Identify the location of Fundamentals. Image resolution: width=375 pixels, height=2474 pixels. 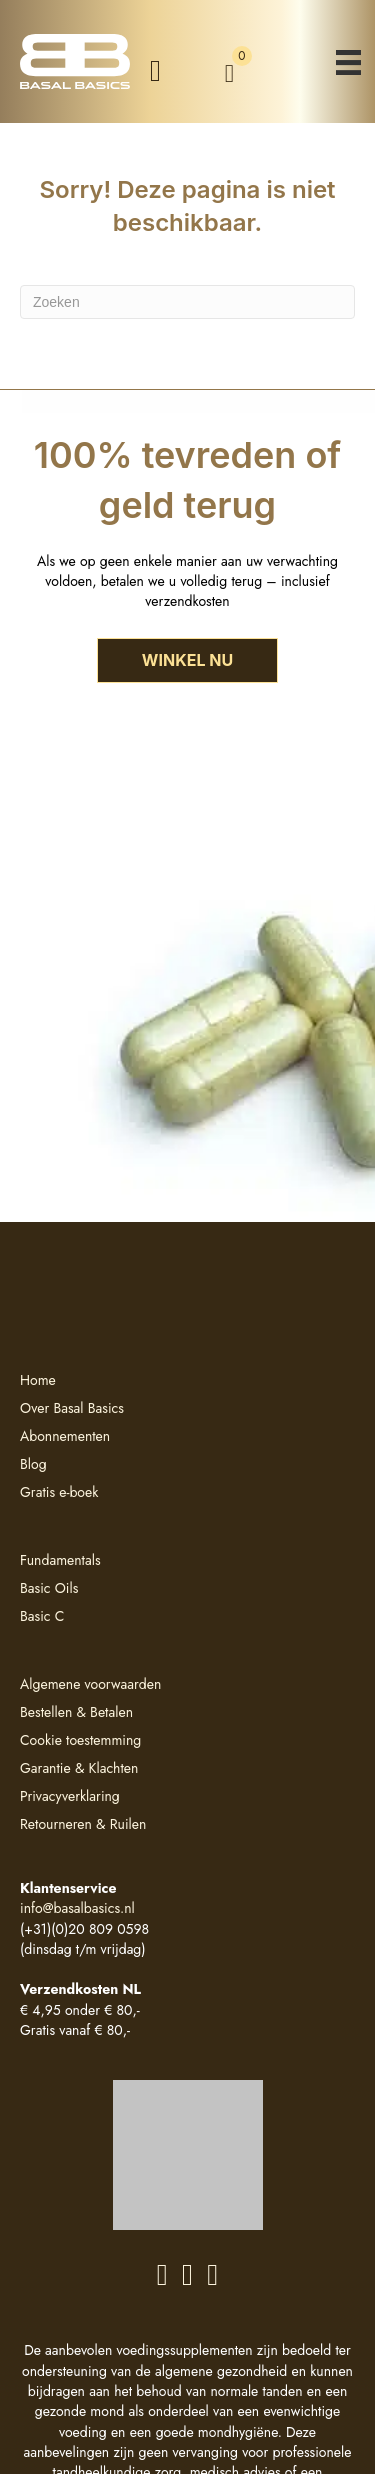
(60, 1560).